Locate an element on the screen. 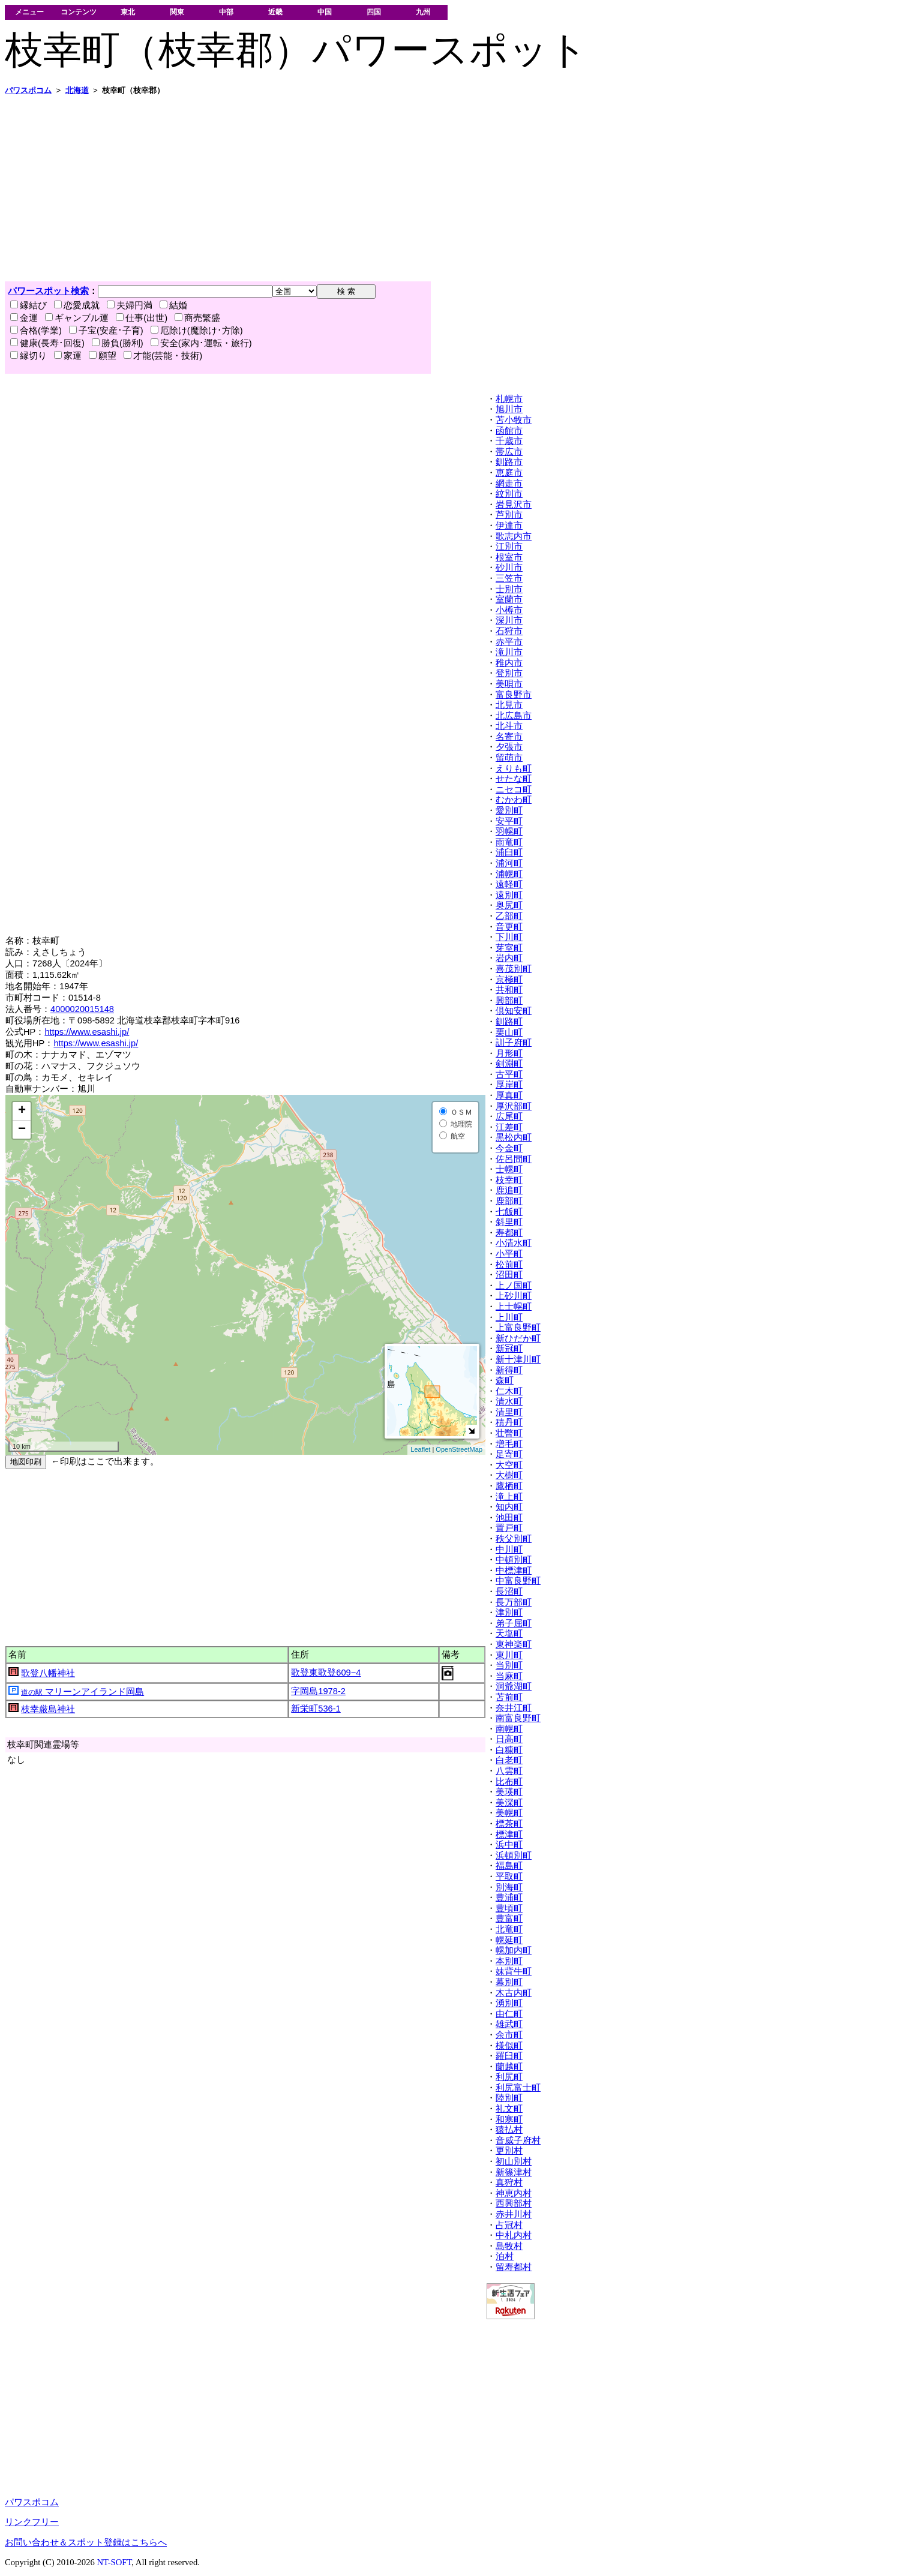  南富良野町 is located at coordinates (518, 1718).